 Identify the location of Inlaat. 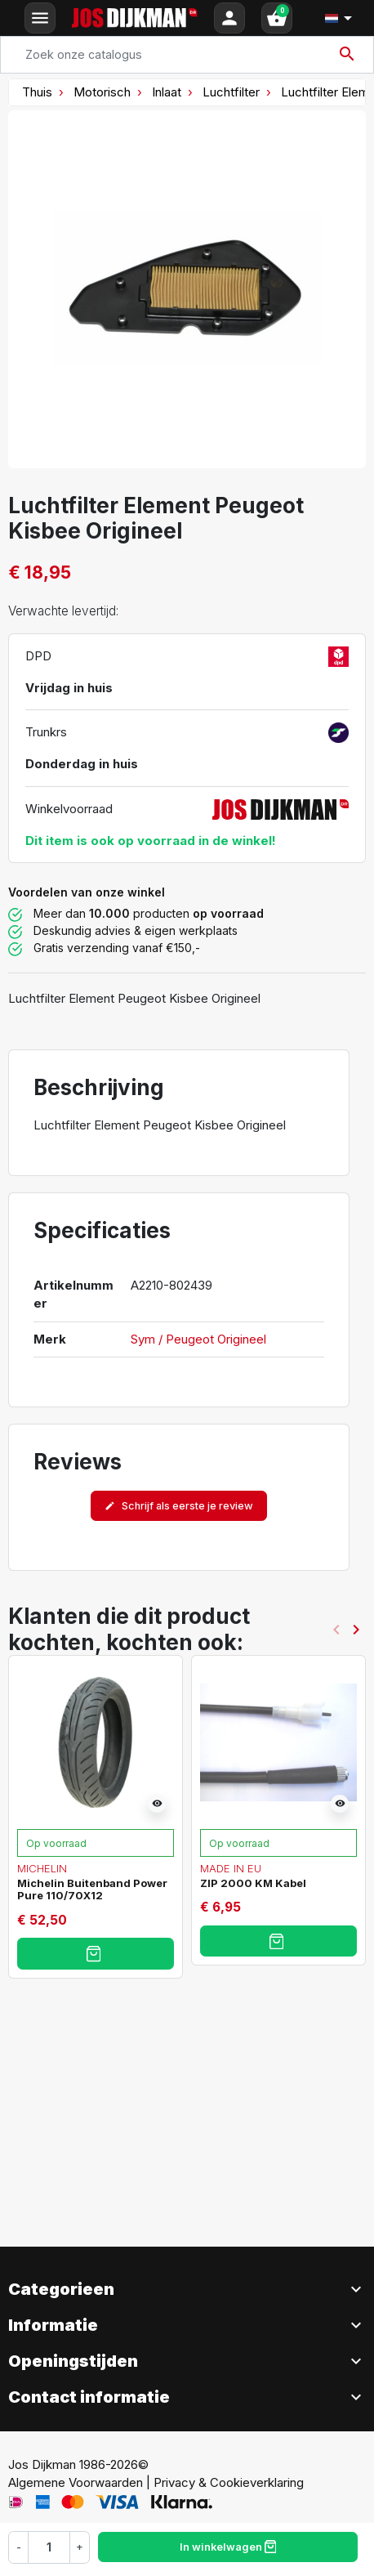
(166, 92).